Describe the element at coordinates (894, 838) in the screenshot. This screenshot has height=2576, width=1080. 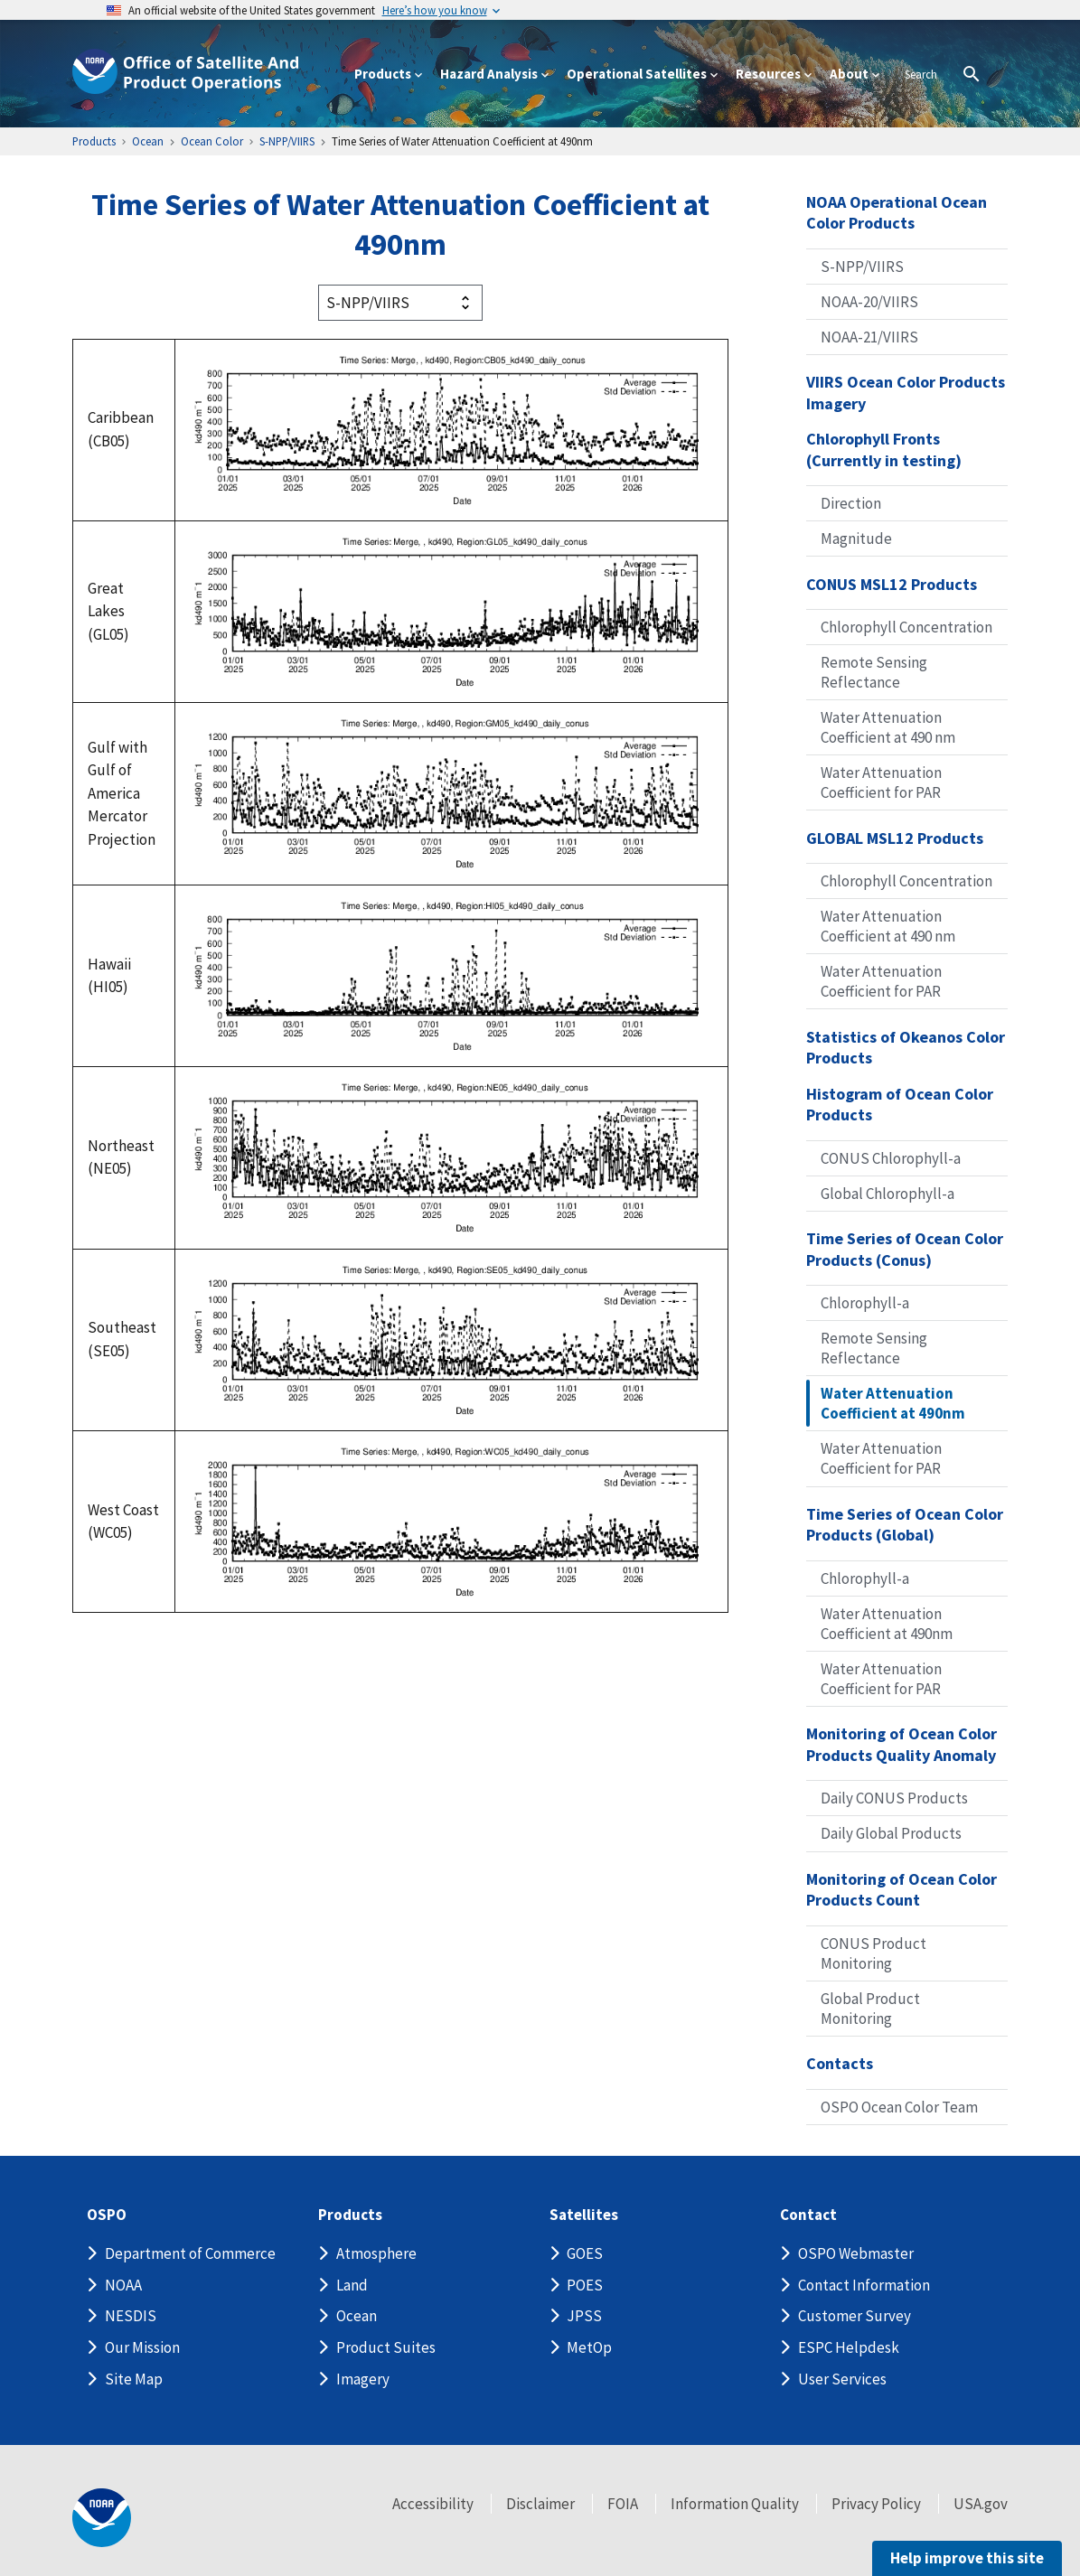
I see `GLOBAL MSL12 Products` at that location.